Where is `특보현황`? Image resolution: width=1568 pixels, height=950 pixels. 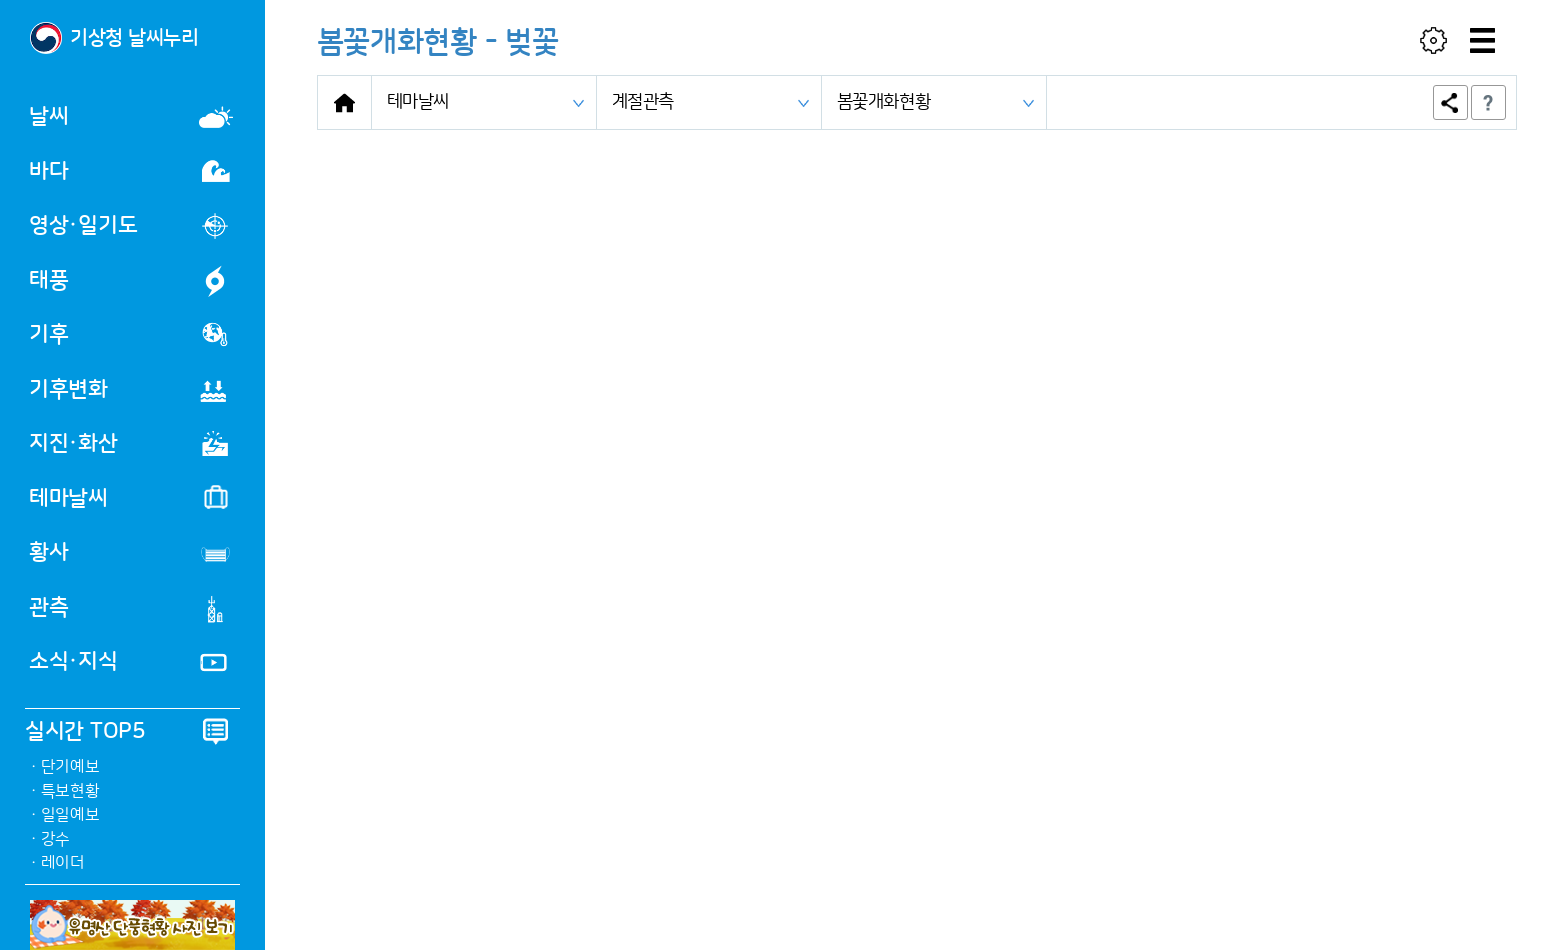 특보현황 is located at coordinates (70, 791).